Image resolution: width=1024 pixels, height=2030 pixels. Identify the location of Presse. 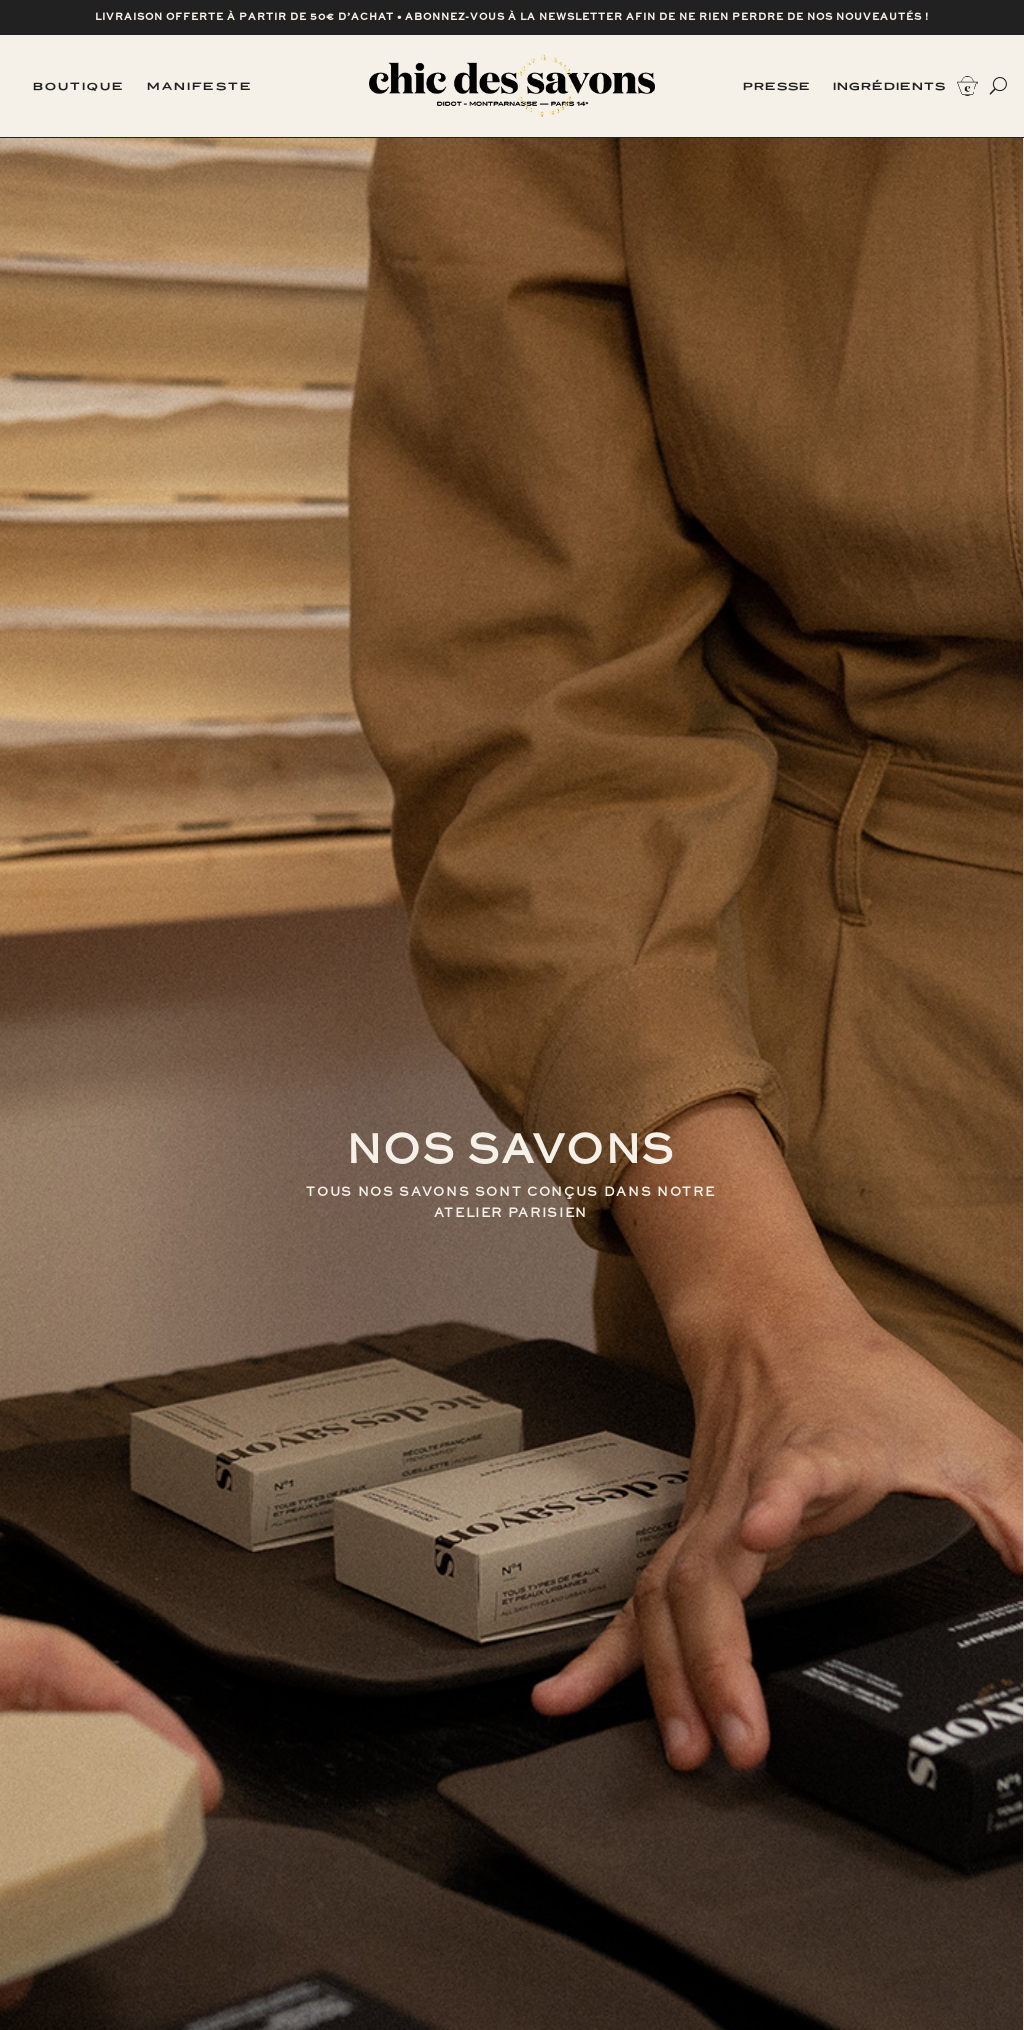
(777, 86).